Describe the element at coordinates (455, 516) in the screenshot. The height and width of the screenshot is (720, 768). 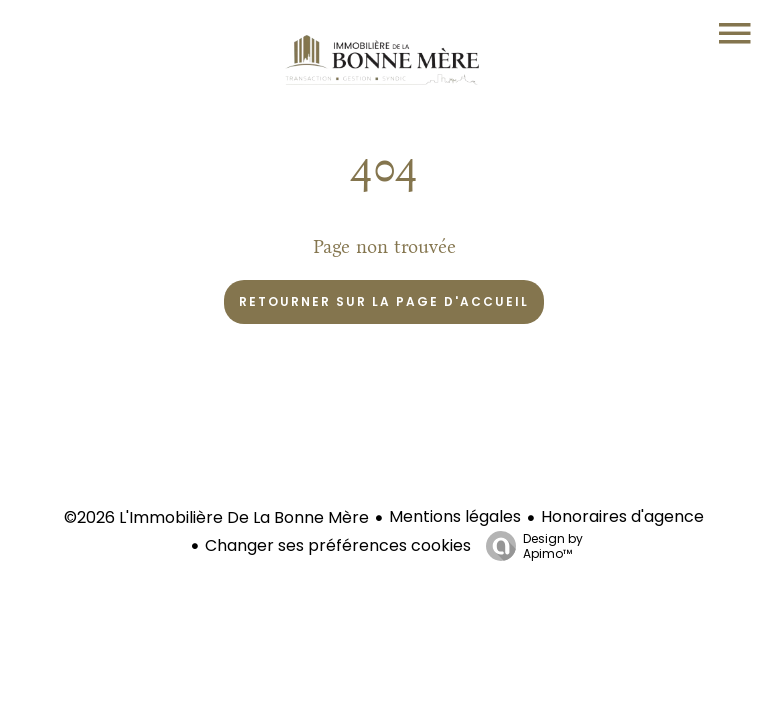
I see `Mentions légales` at that location.